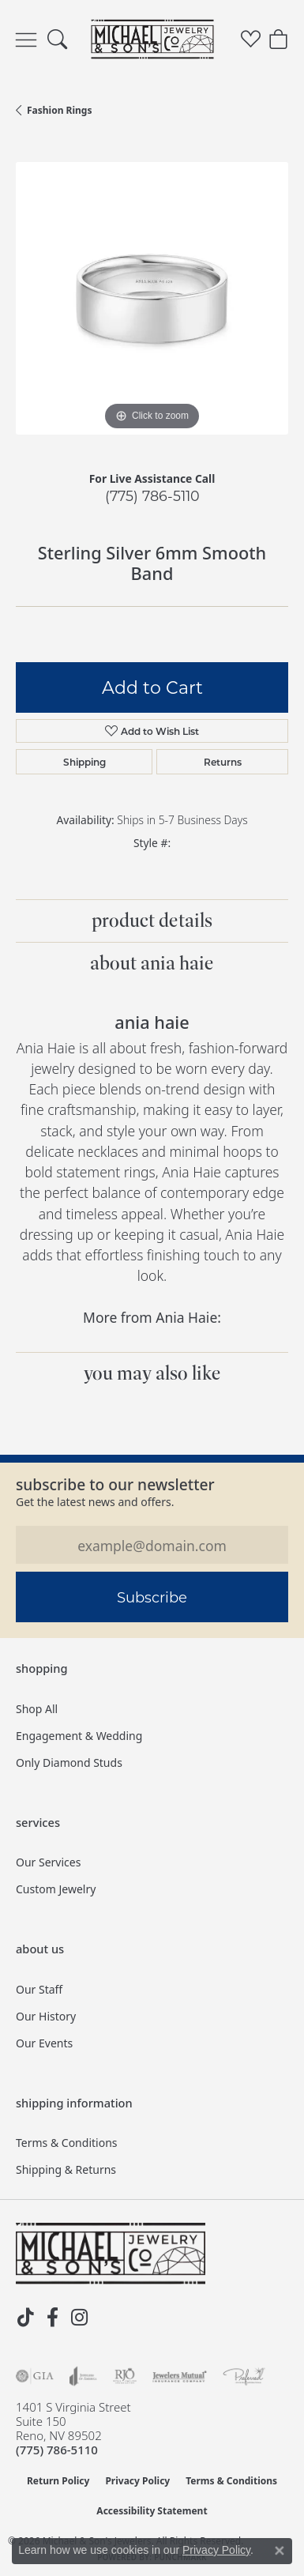 This screenshot has width=304, height=2576. What do you see at coordinates (58, 2480) in the screenshot?
I see `Return Policy` at bounding box center [58, 2480].